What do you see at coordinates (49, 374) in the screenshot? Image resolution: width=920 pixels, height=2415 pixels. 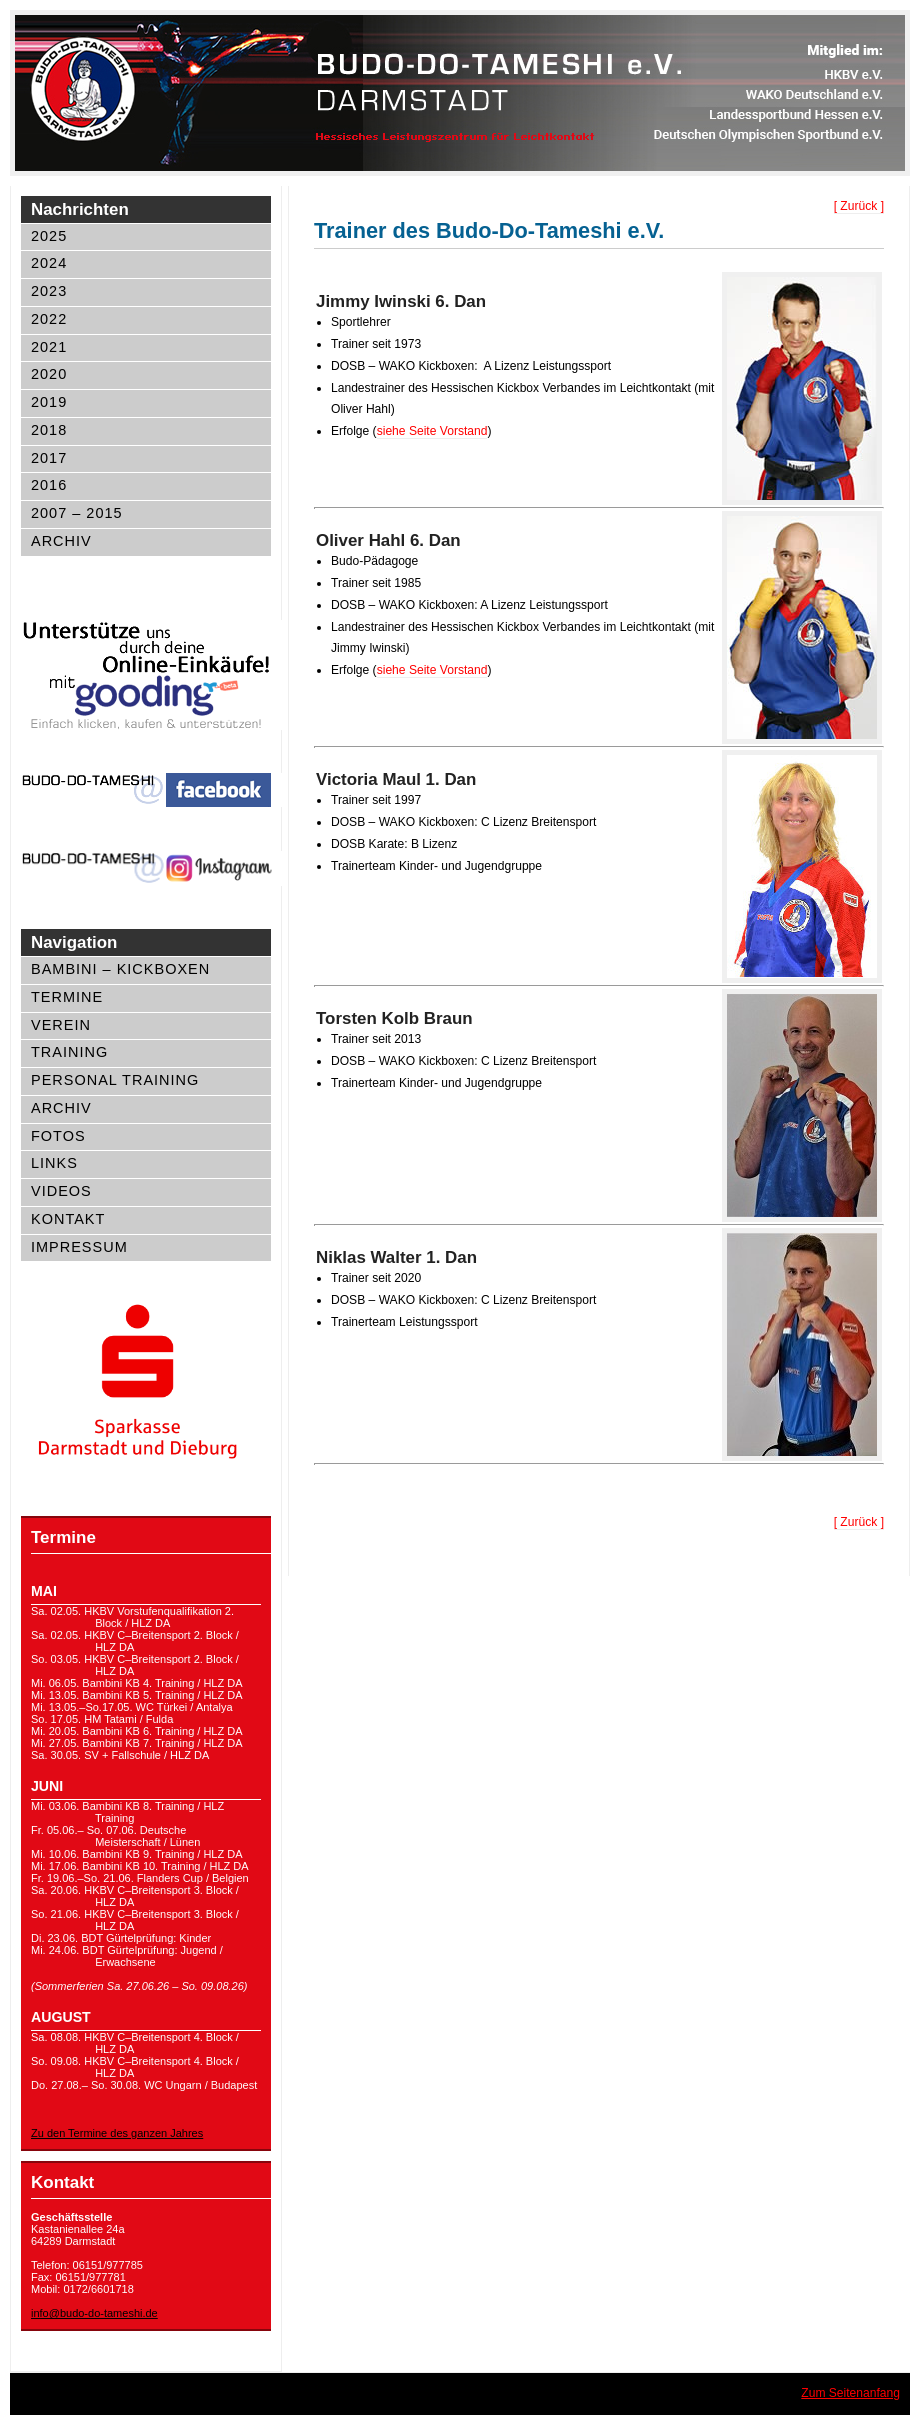 I see `2020` at bounding box center [49, 374].